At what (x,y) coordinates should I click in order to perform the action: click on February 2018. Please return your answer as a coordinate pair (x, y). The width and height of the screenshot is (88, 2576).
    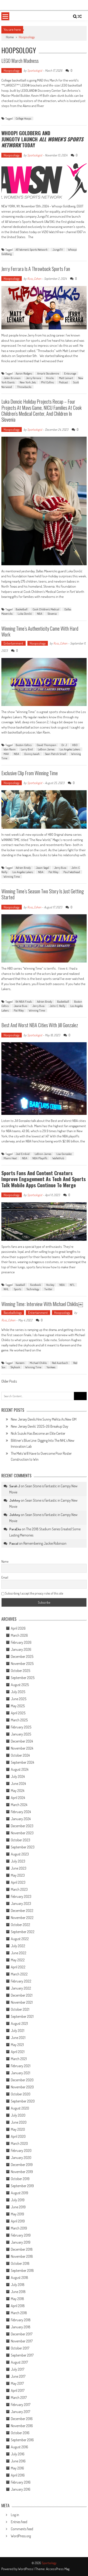
    Looking at the image, I should click on (21, 2320).